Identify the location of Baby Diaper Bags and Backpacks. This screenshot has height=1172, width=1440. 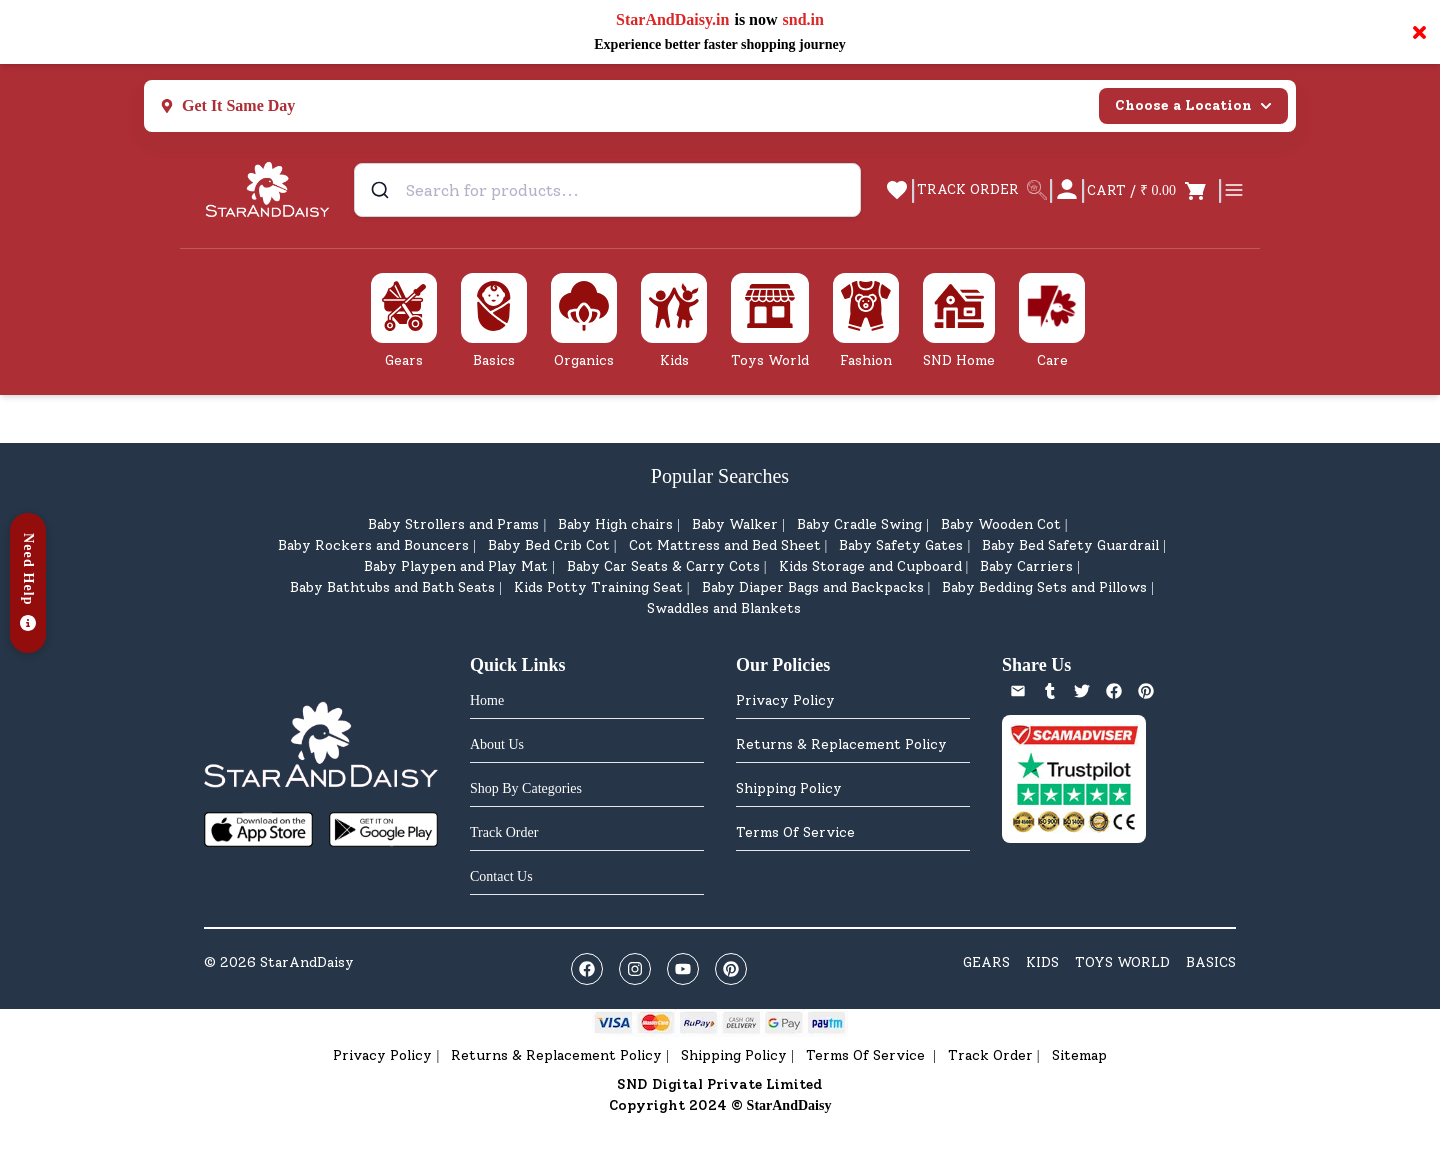
(813, 587).